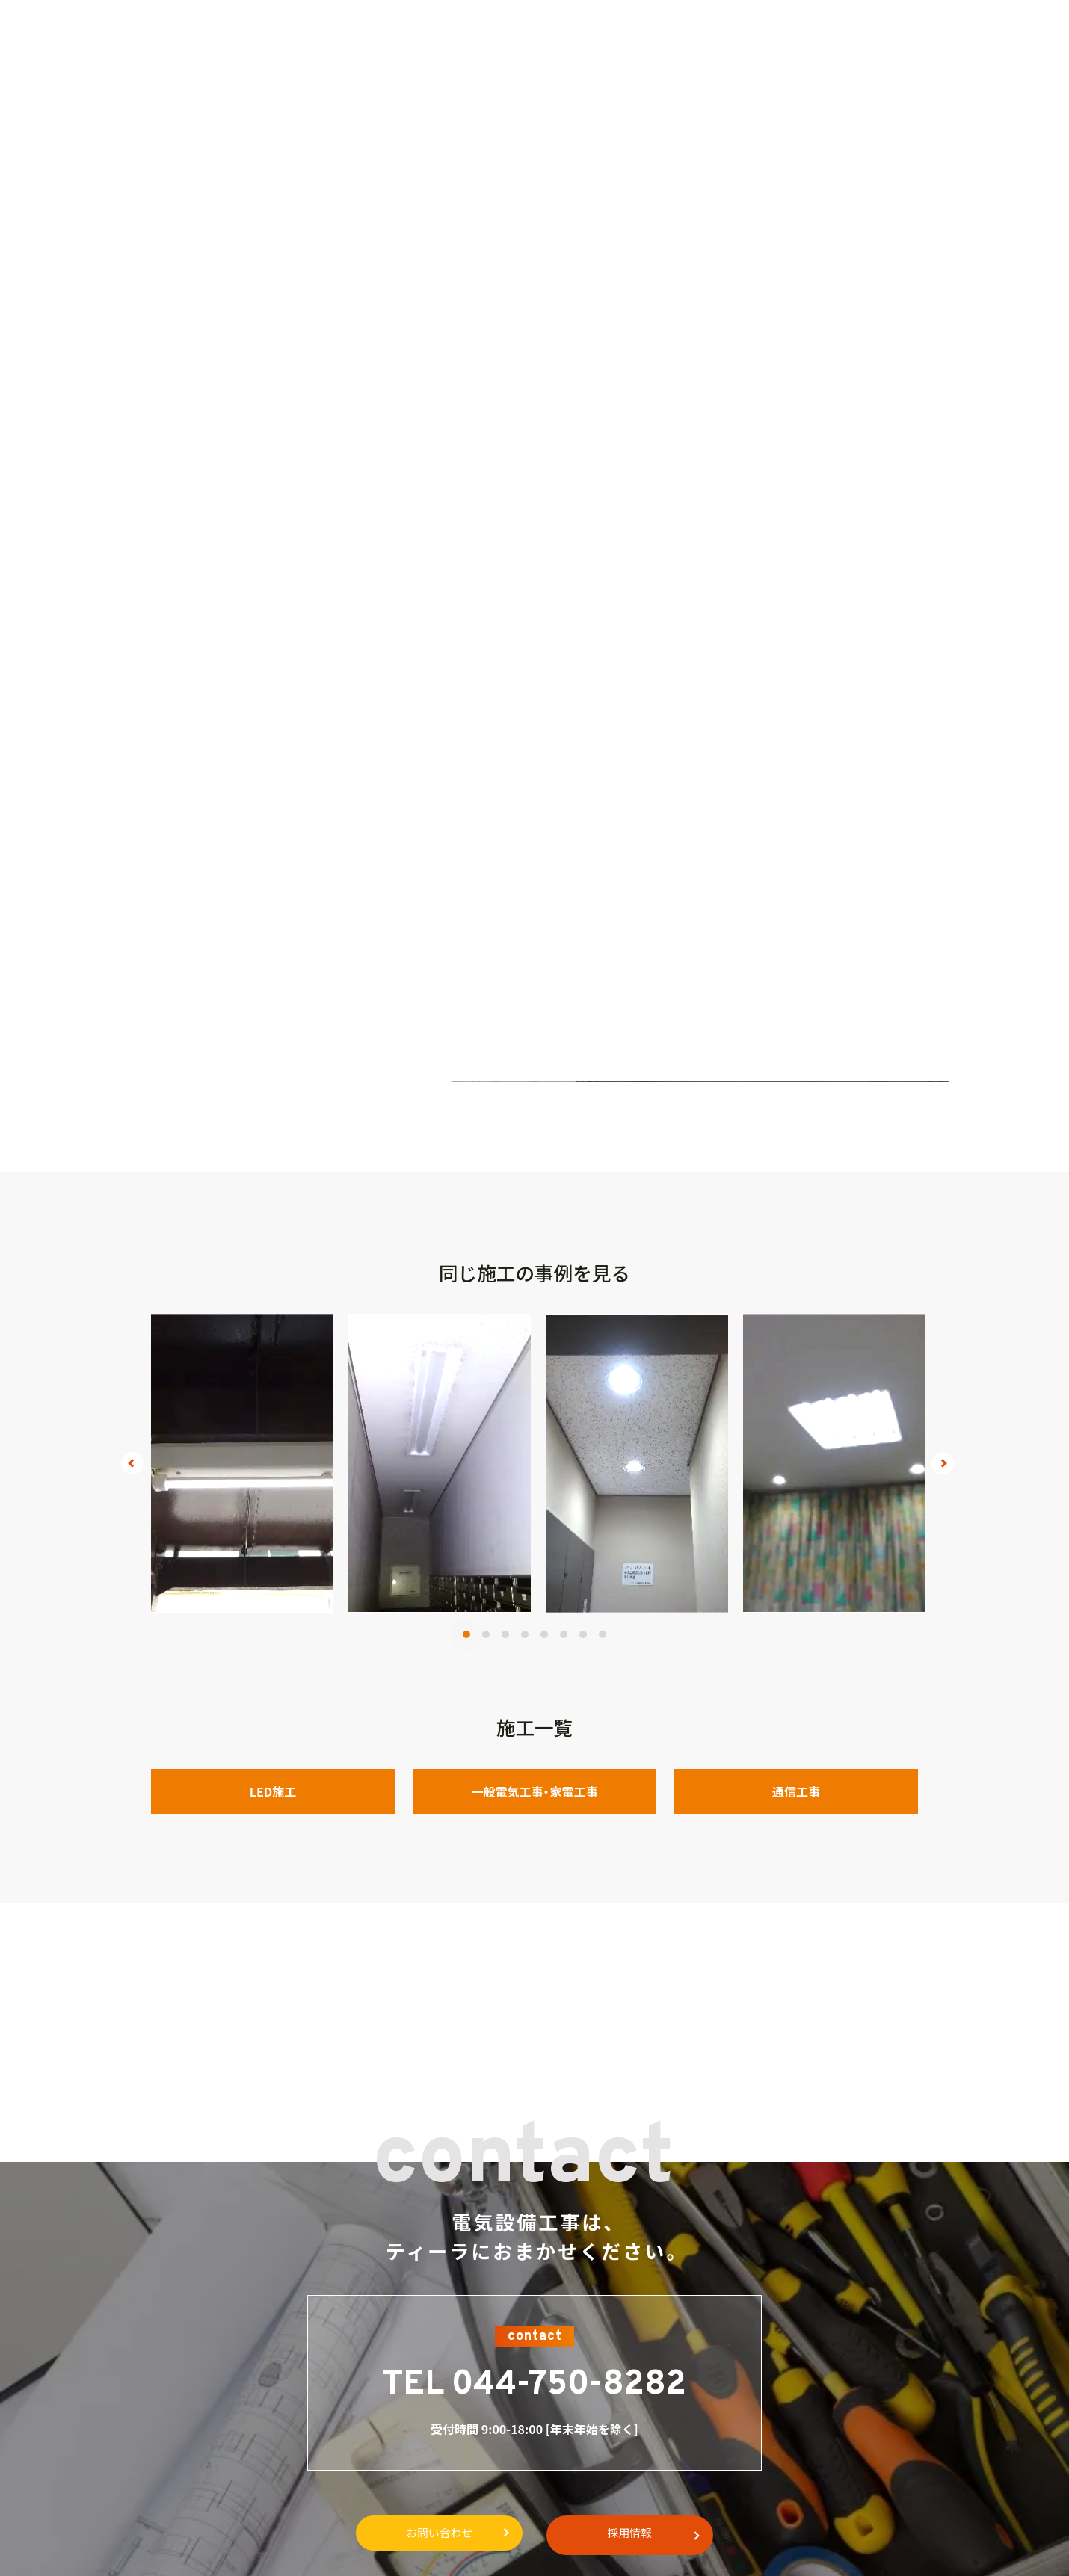 The height and width of the screenshot is (2576, 1069). I want to click on LED施工, so click(273, 1791).